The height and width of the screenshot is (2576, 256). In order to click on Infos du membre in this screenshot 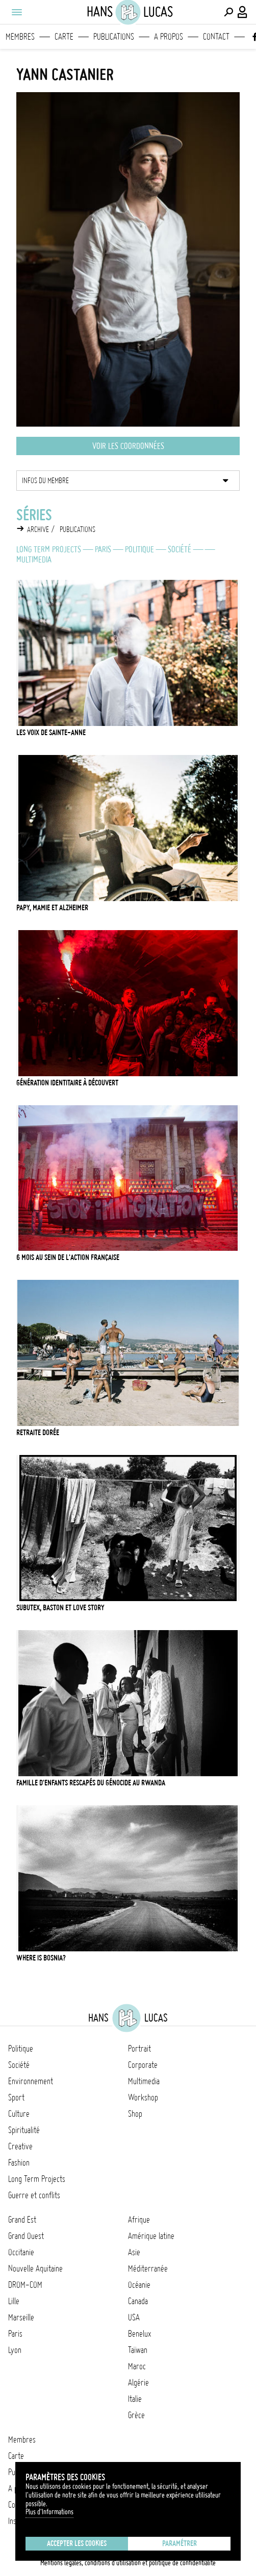, I will do `click(45, 480)`.